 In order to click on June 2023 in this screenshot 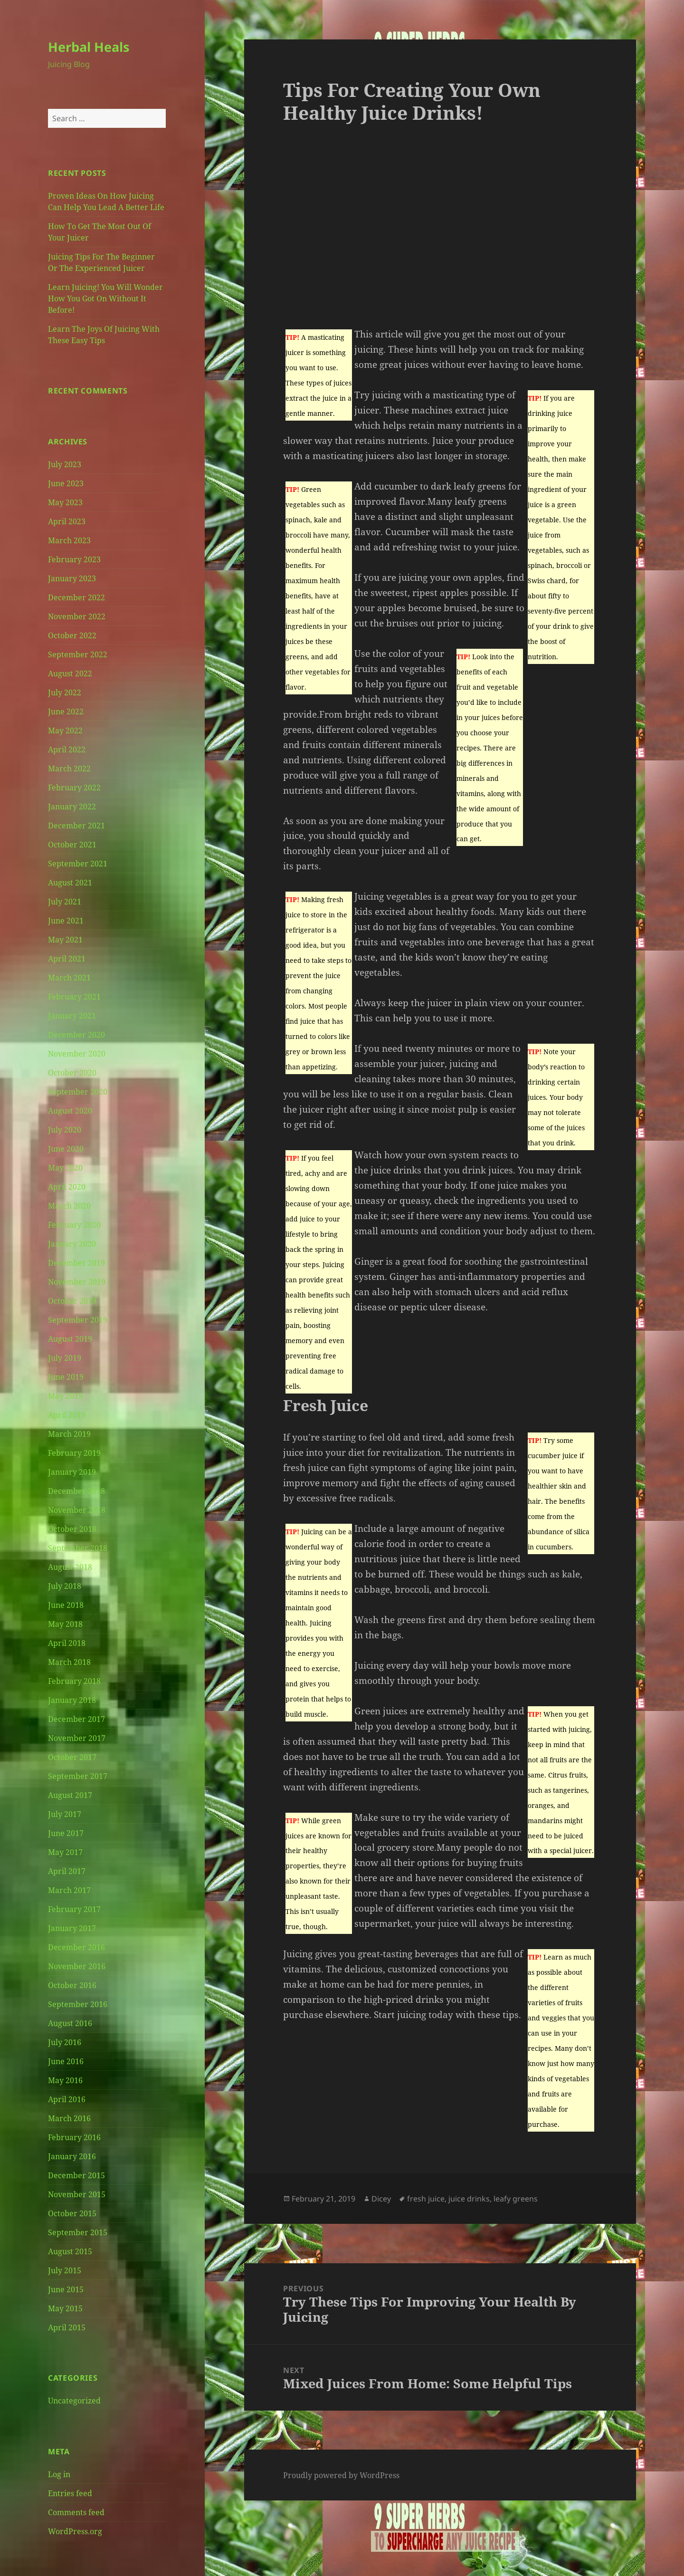, I will do `click(66, 483)`.